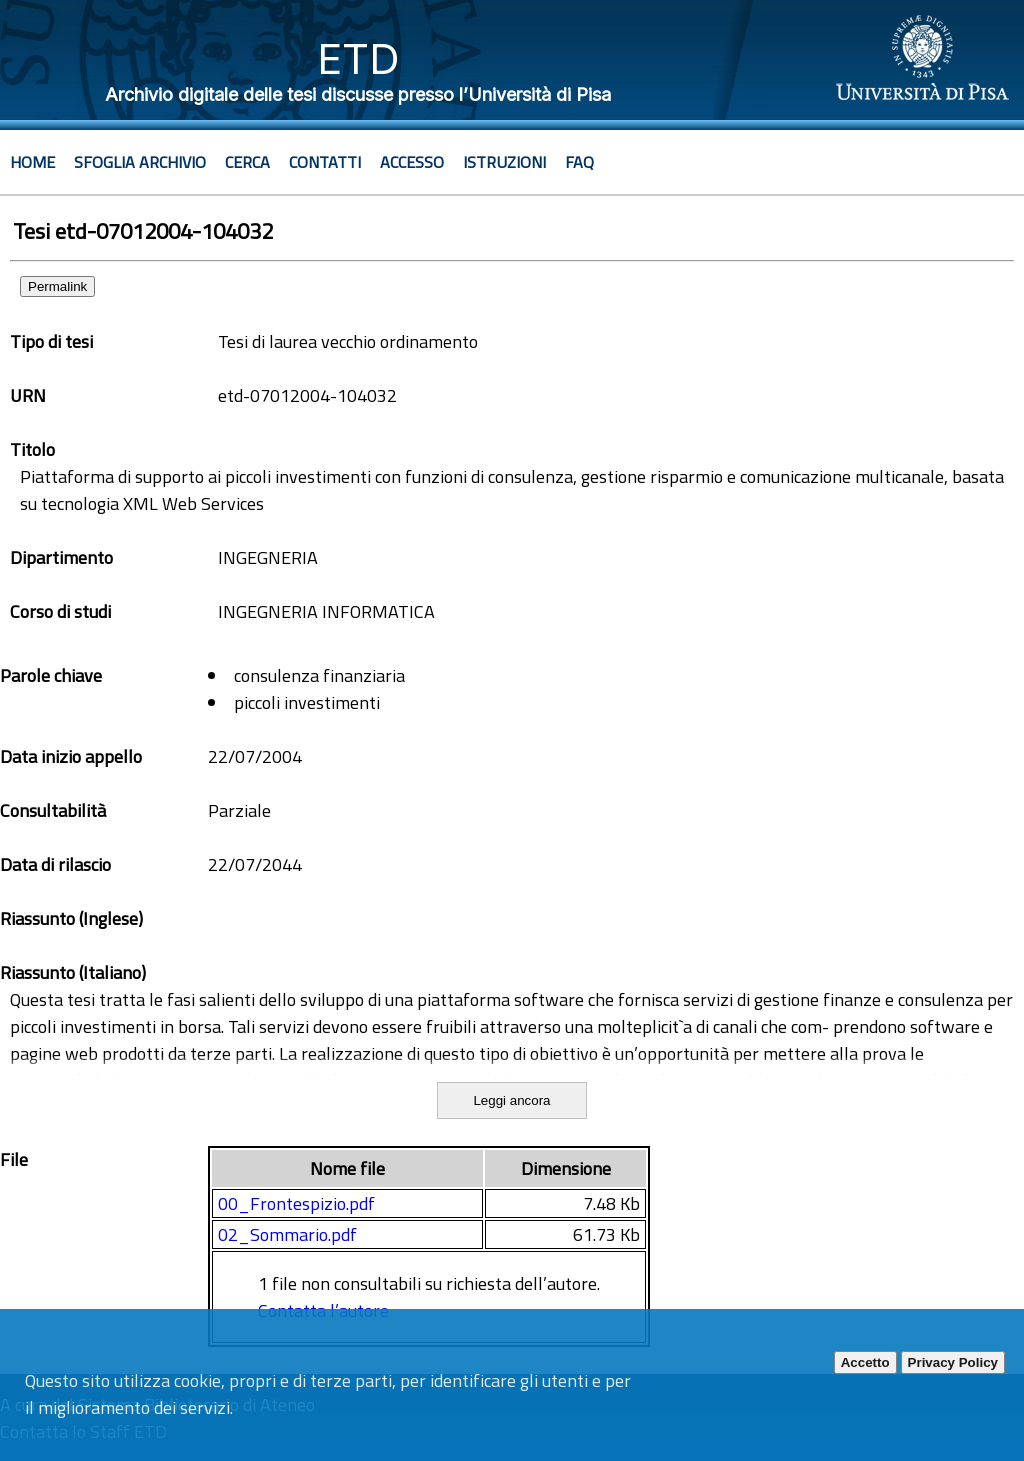  What do you see at coordinates (57, 286) in the screenshot?
I see `Permalink` at bounding box center [57, 286].